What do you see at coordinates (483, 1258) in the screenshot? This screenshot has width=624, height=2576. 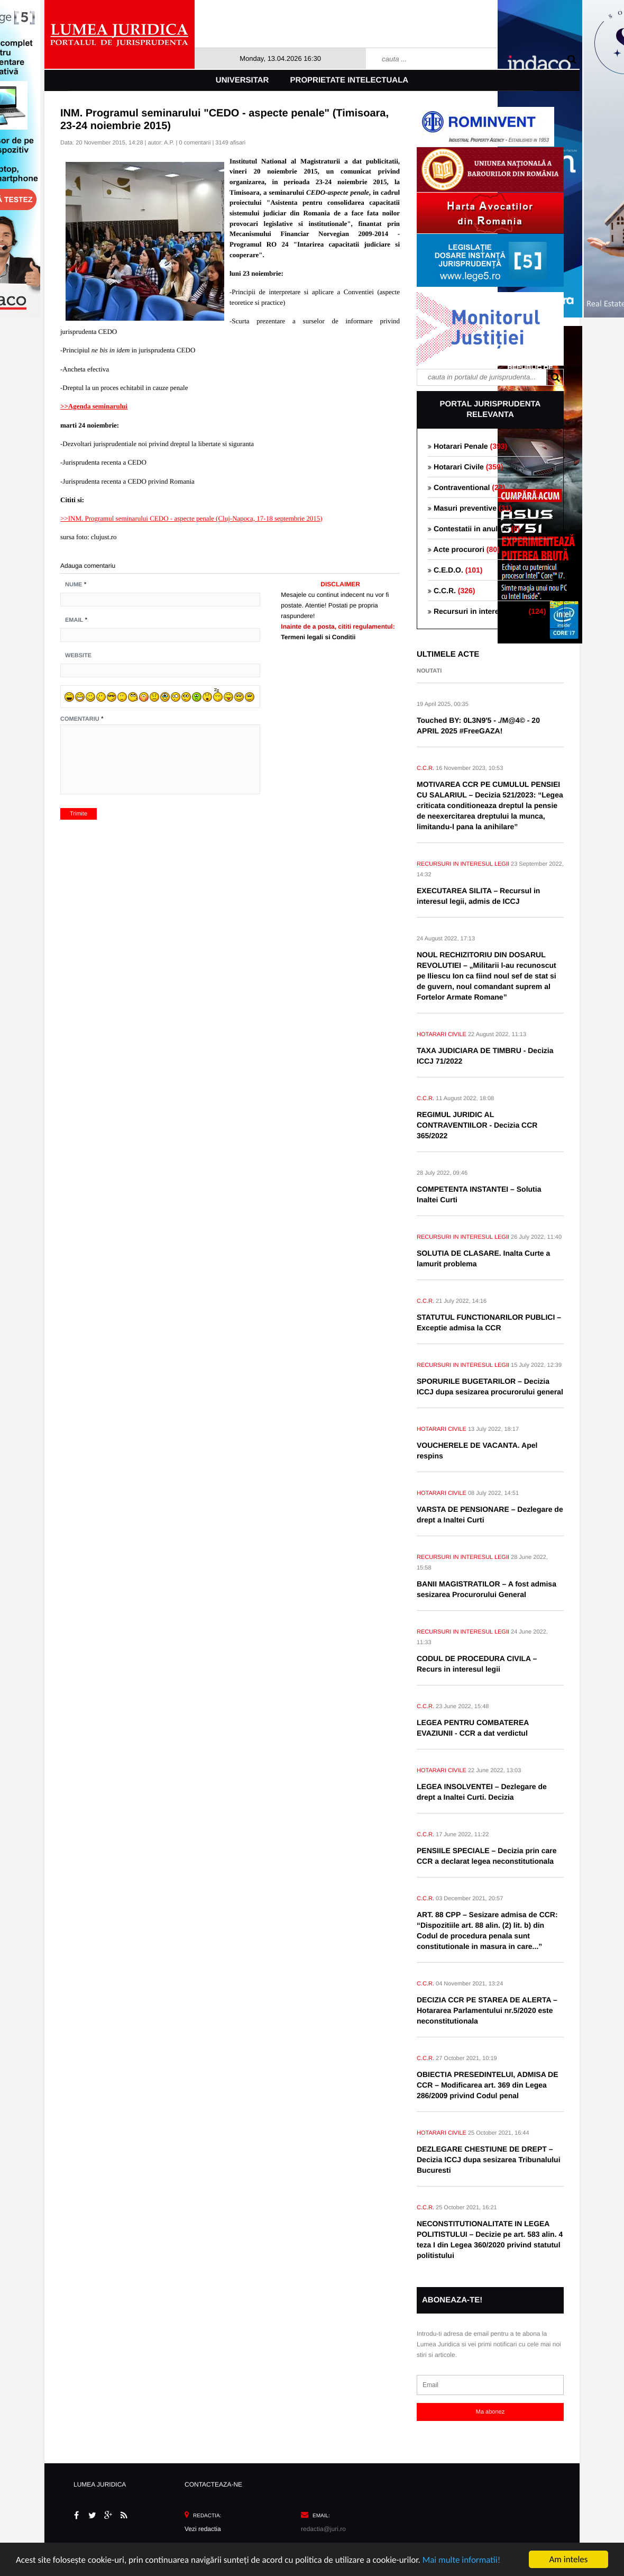 I see `SOLUTIA DE CLASARE. Inalta Curte a lamurit problema` at bounding box center [483, 1258].